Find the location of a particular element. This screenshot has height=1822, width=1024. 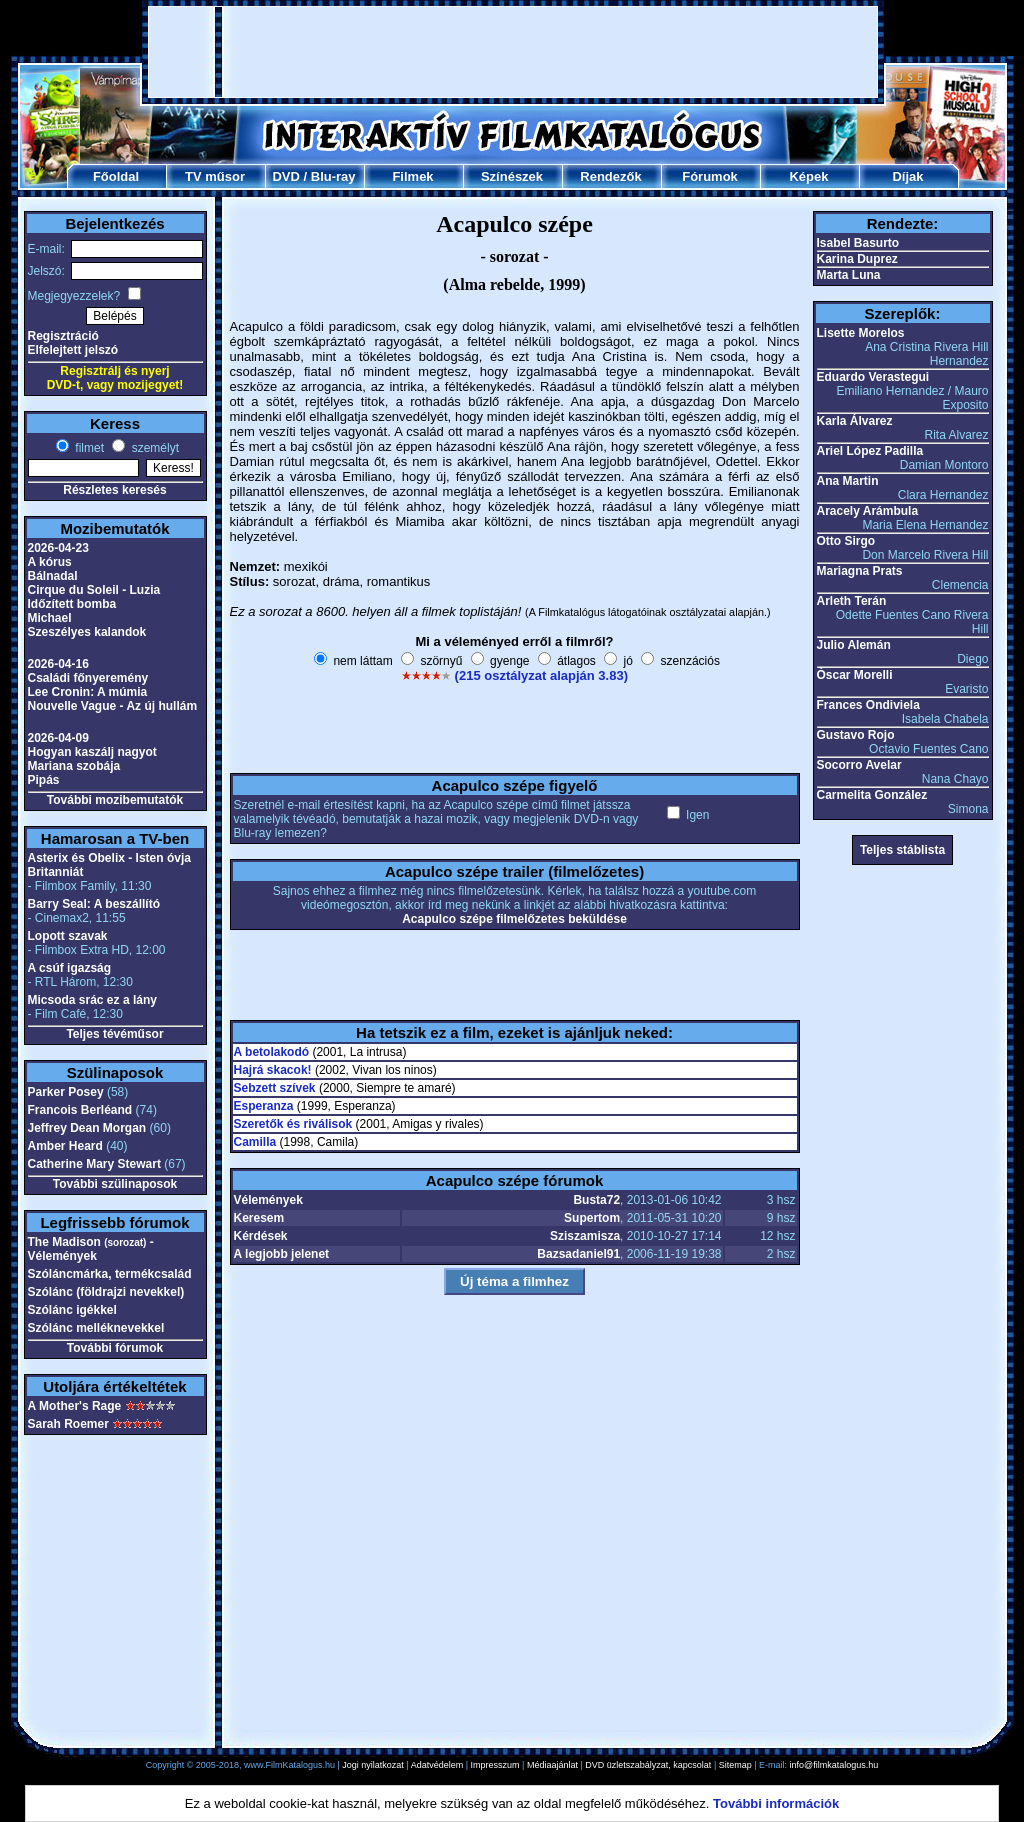

Bazsadaniel91 is located at coordinates (578, 1254).